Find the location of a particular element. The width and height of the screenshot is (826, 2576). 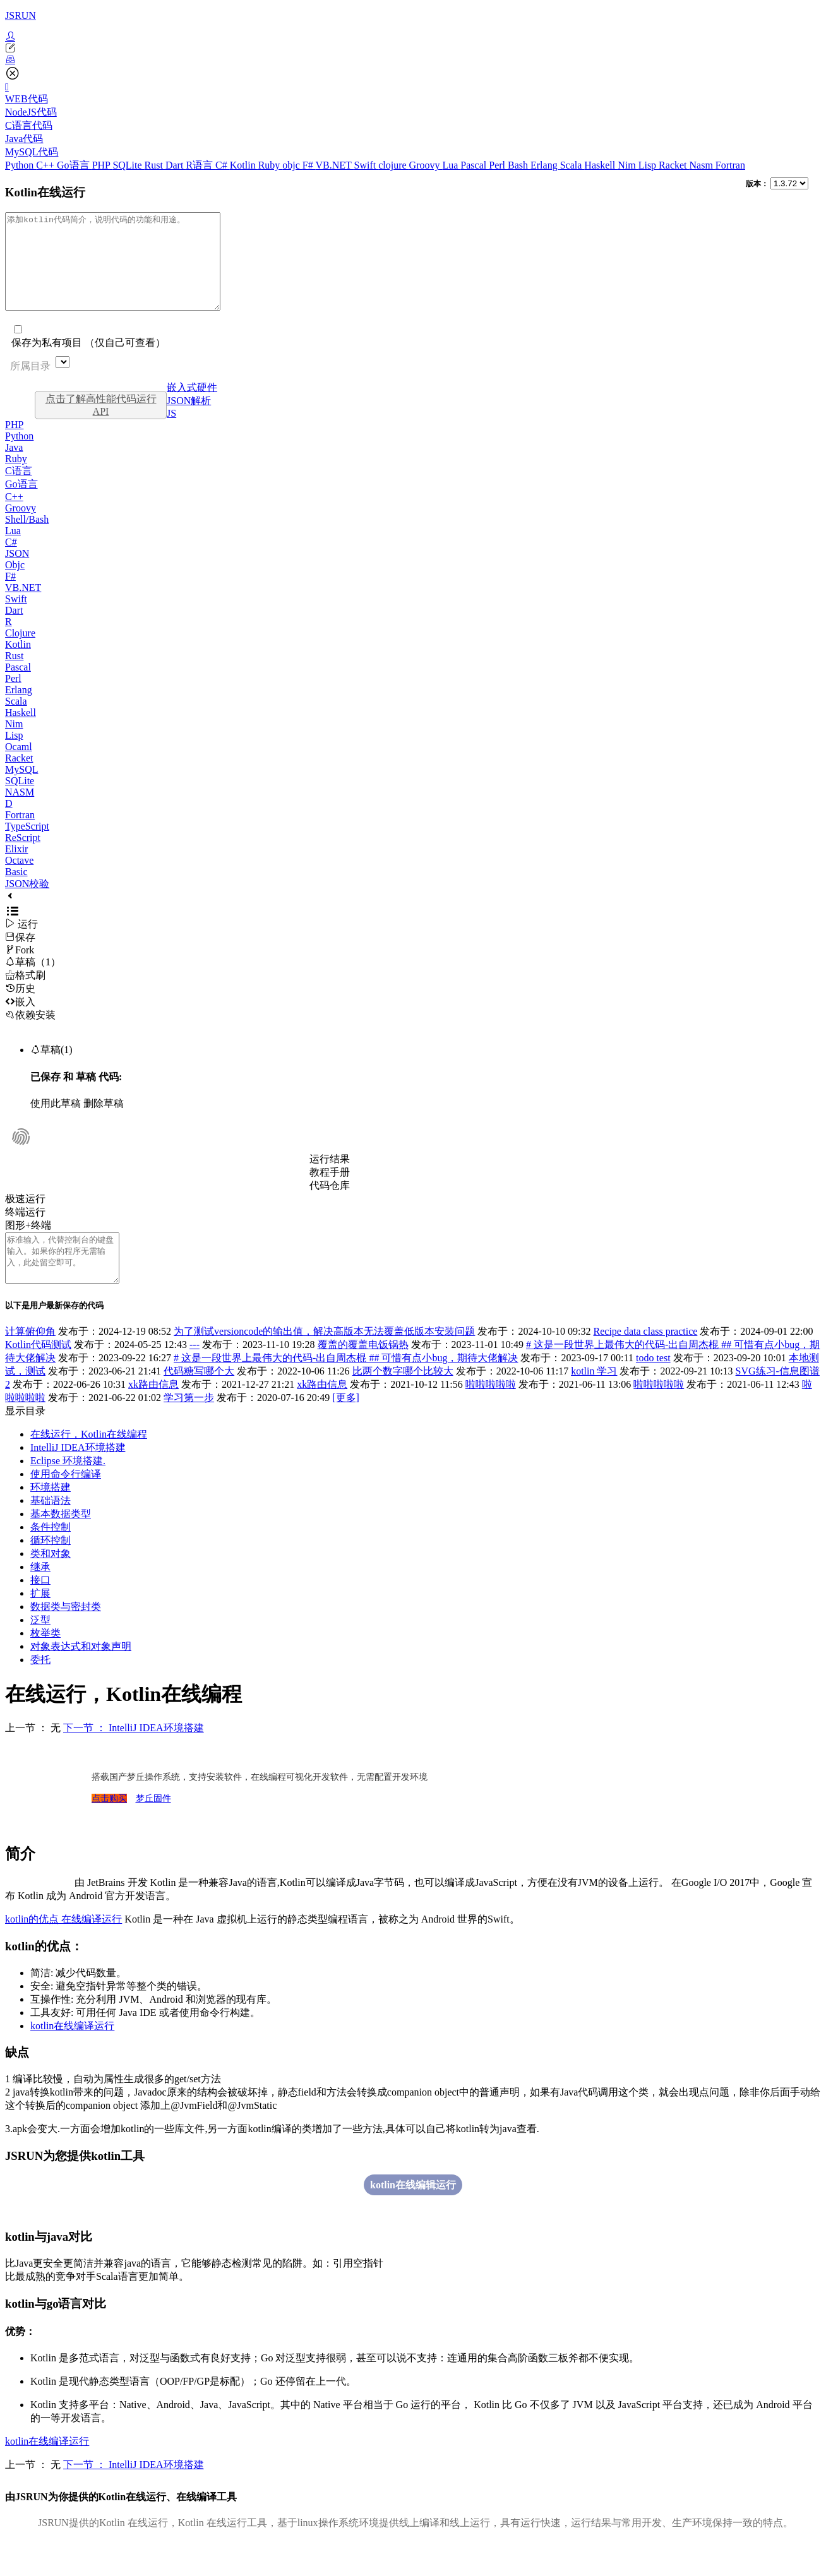

[更多] is located at coordinates (345, 1426).